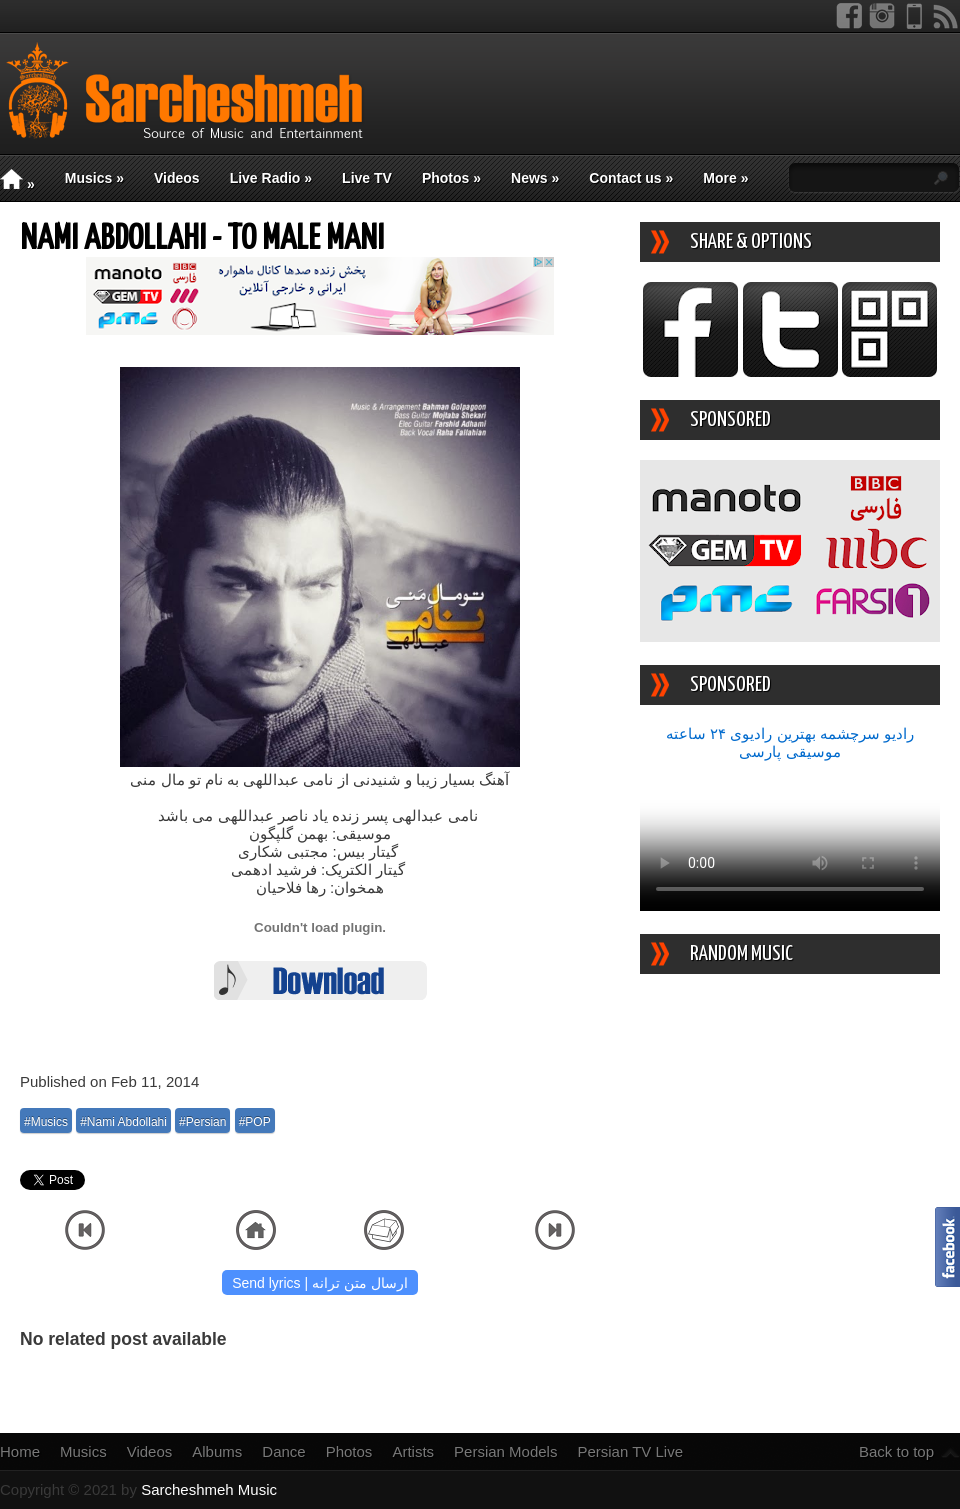  What do you see at coordinates (209, 1489) in the screenshot?
I see `Sarcheshmeh Music` at bounding box center [209, 1489].